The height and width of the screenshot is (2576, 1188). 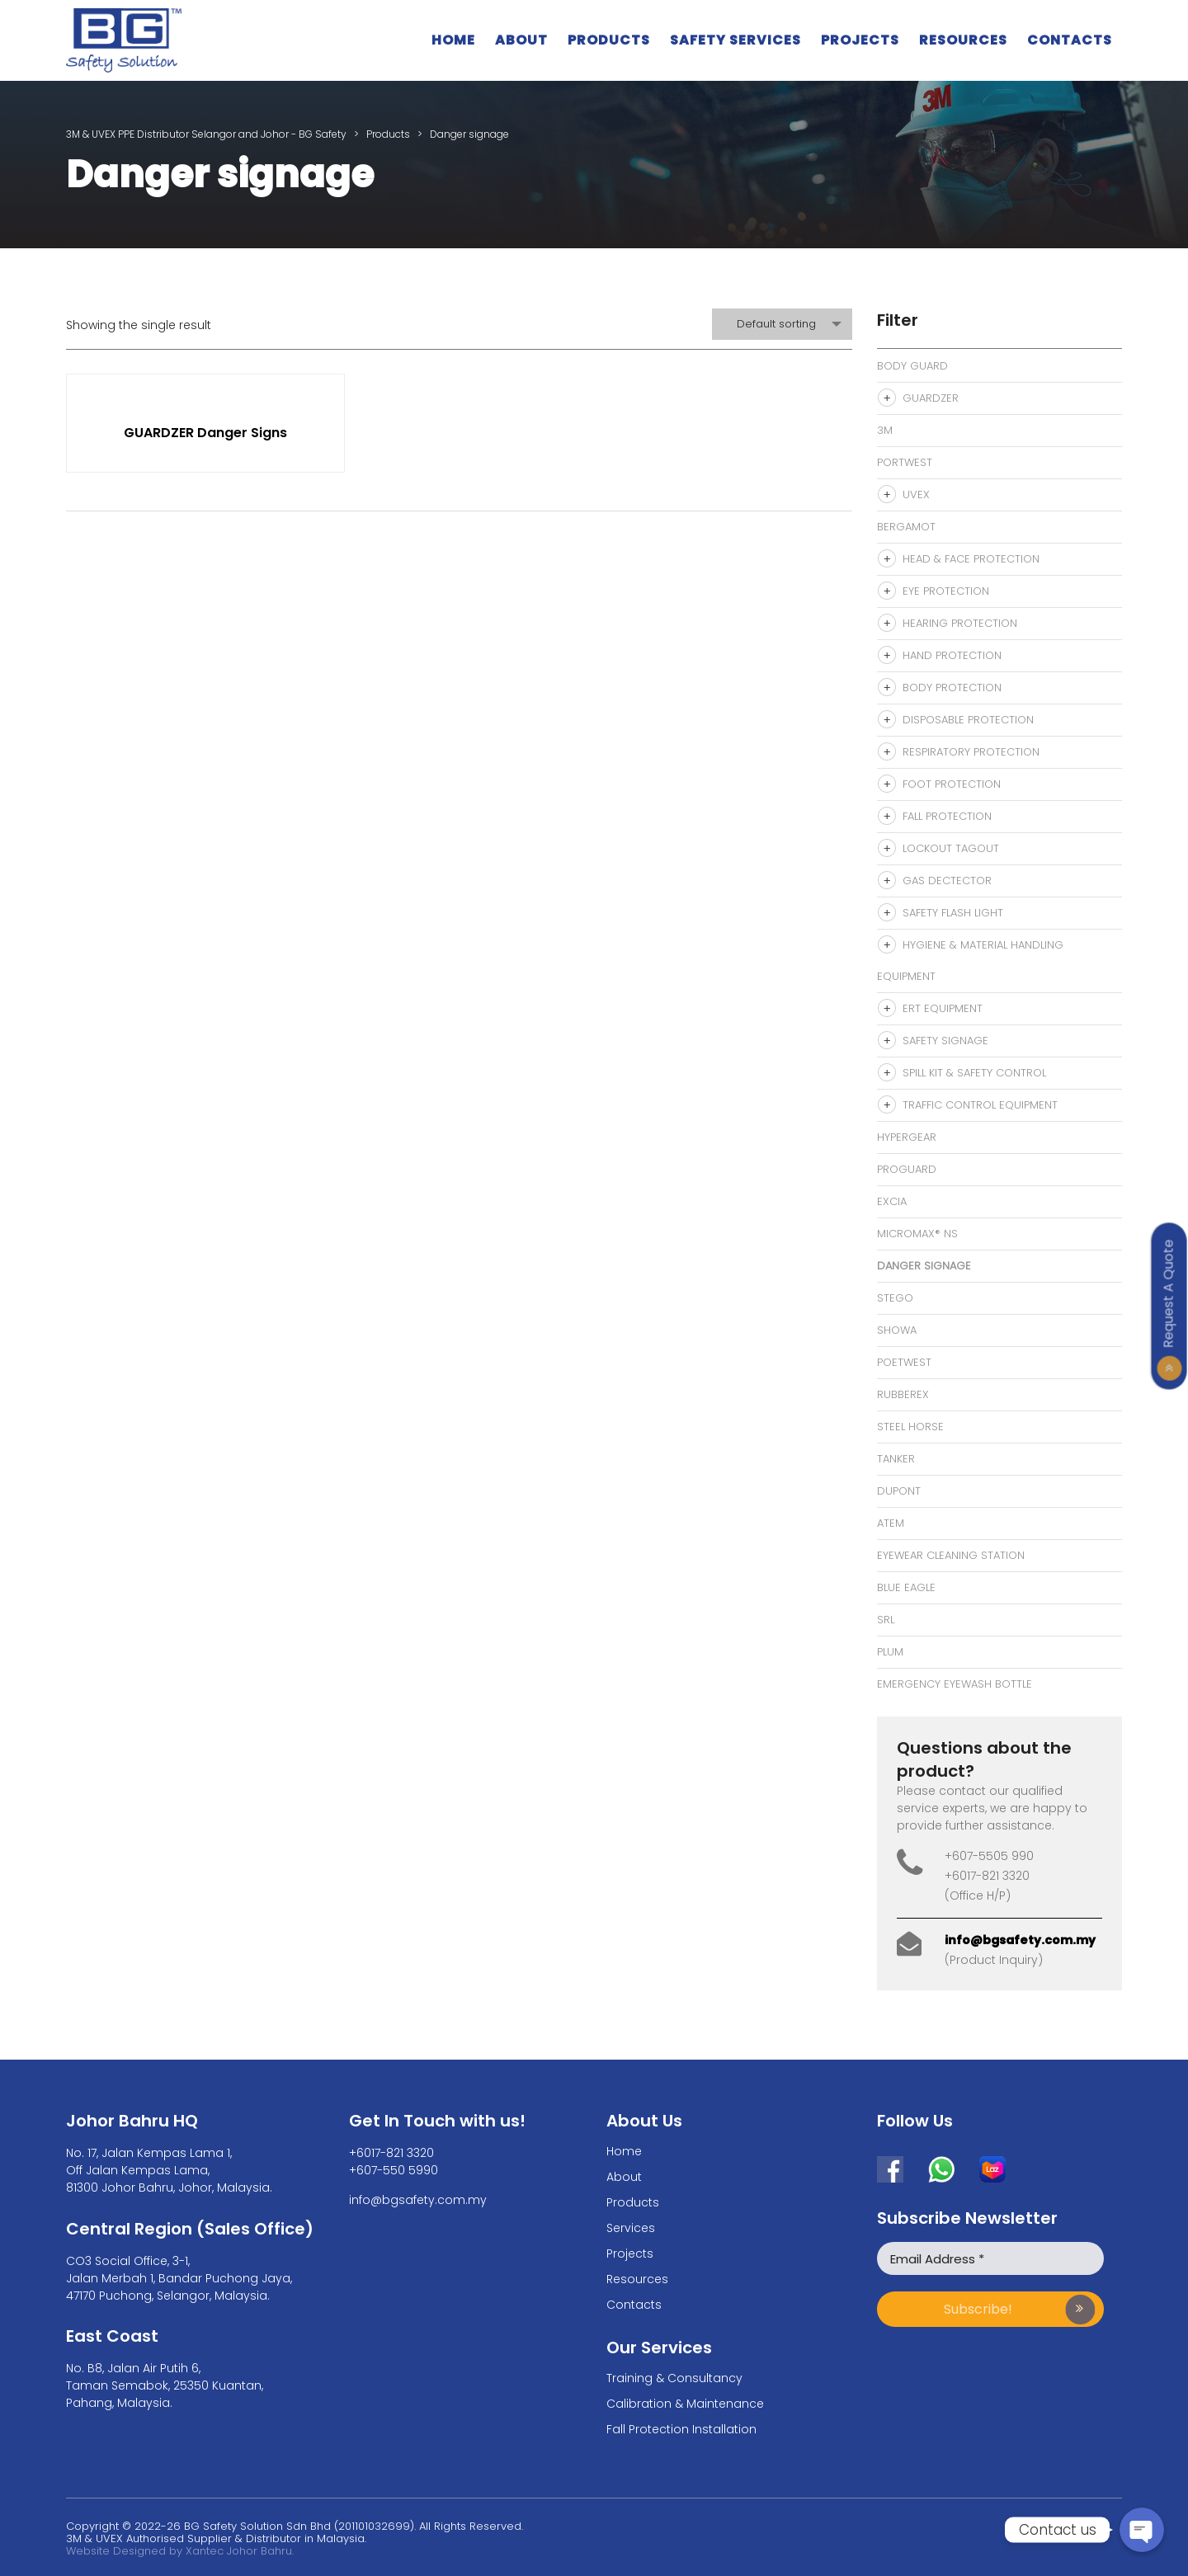 I want to click on Products, so click(x=609, y=40).